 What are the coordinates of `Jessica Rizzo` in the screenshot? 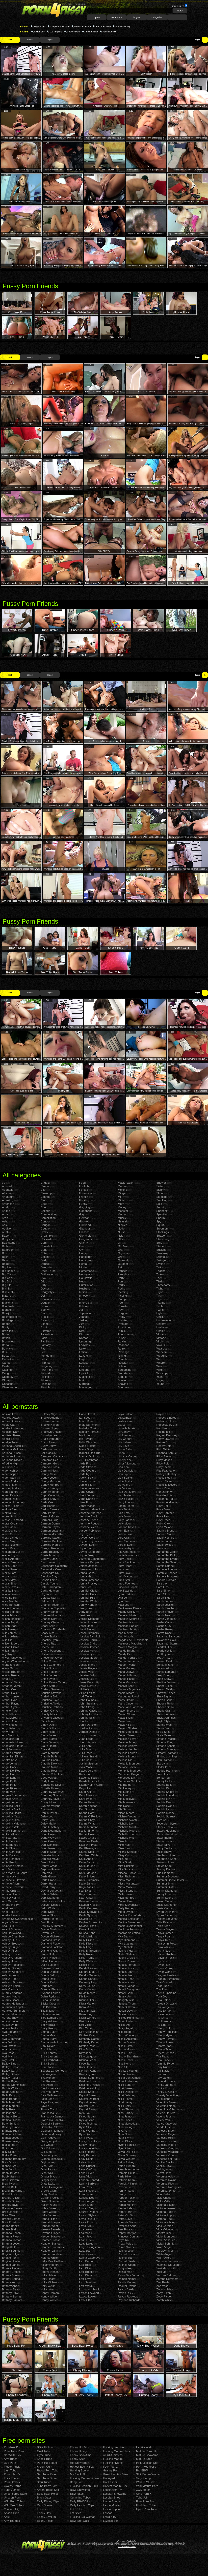 It's located at (88, 1661).